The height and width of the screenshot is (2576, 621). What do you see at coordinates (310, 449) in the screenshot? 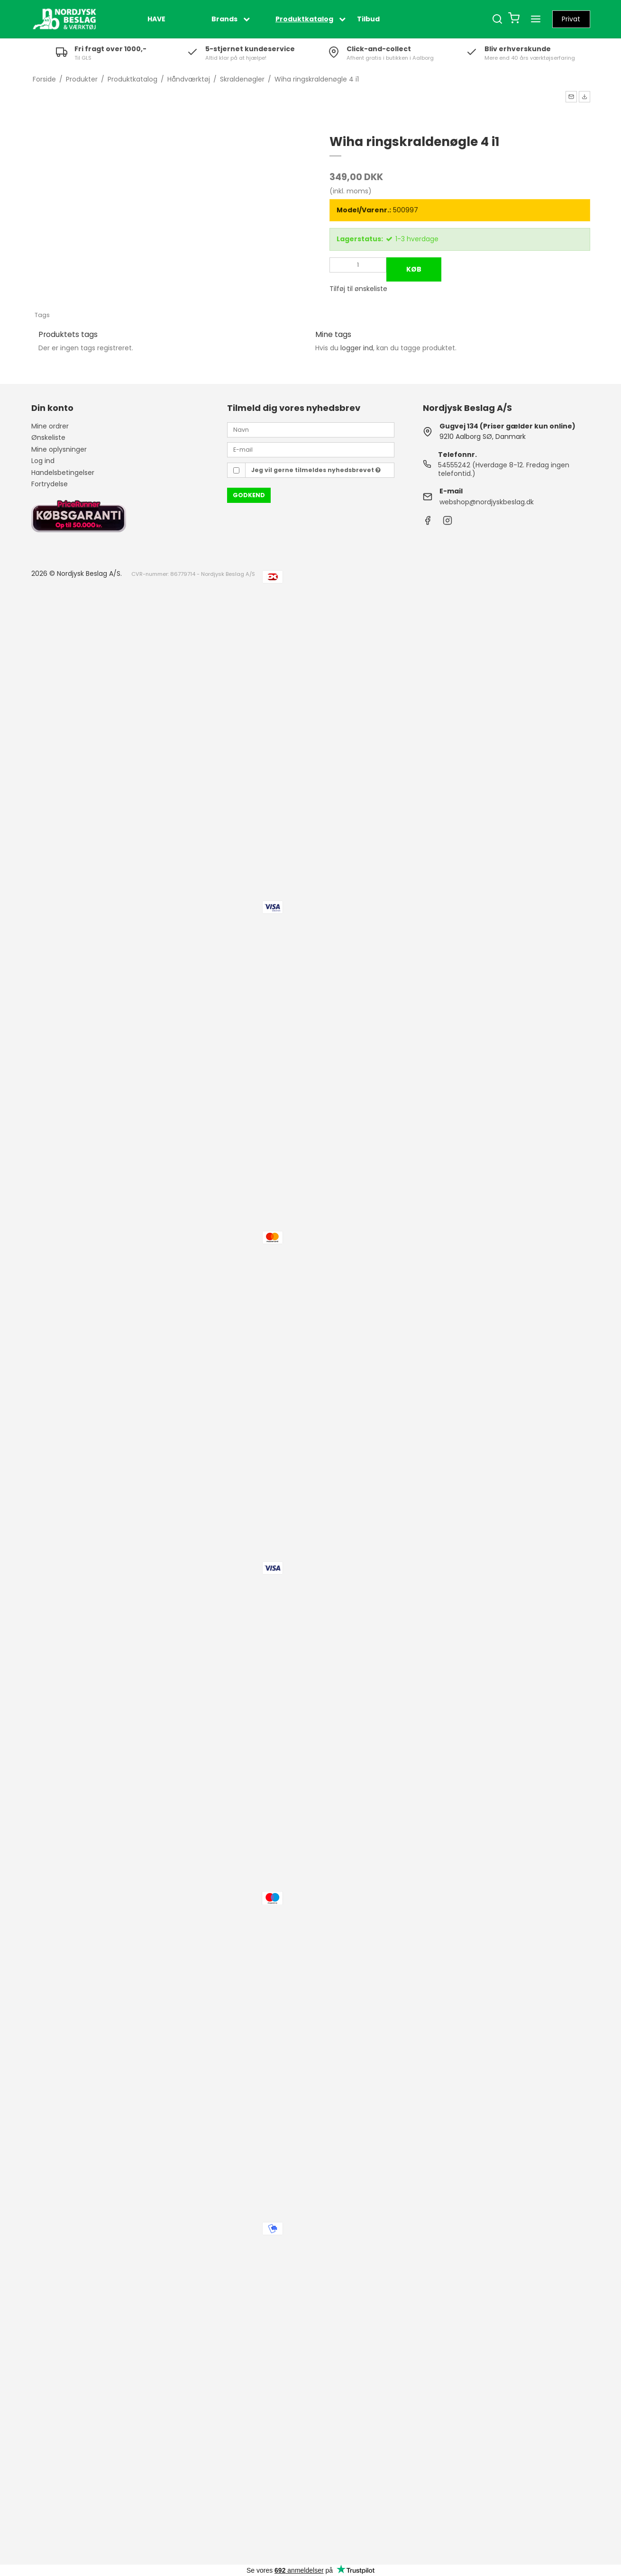
I see `[E-mail]` at bounding box center [310, 449].